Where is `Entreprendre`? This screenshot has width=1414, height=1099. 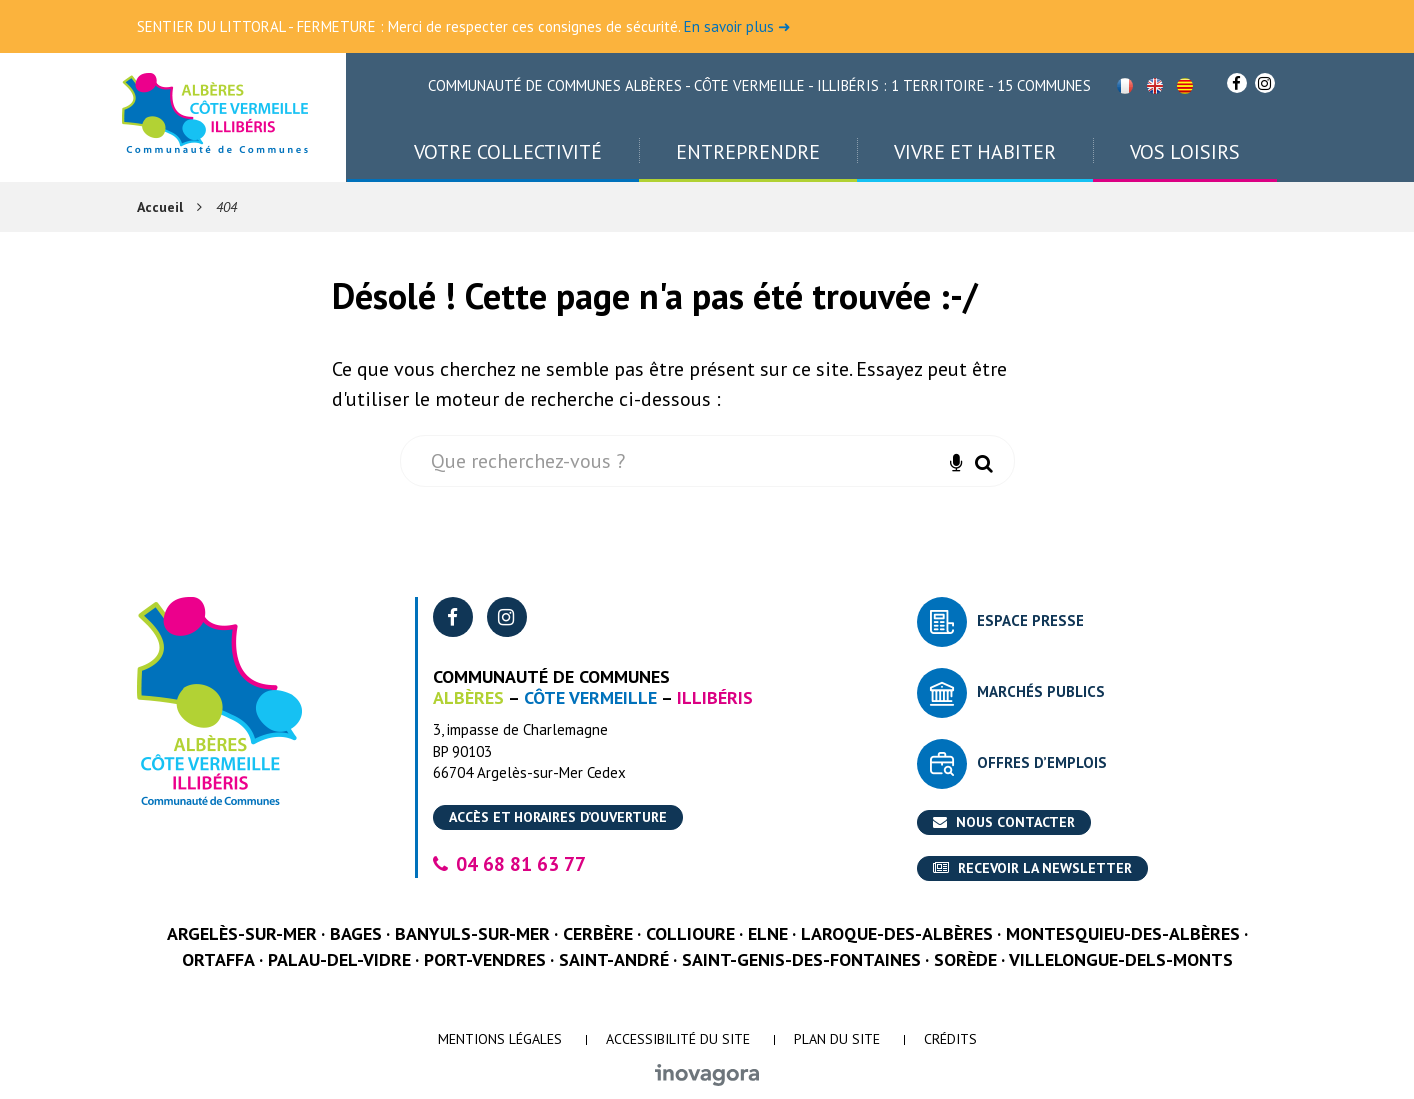 Entreprendre is located at coordinates (748, 152).